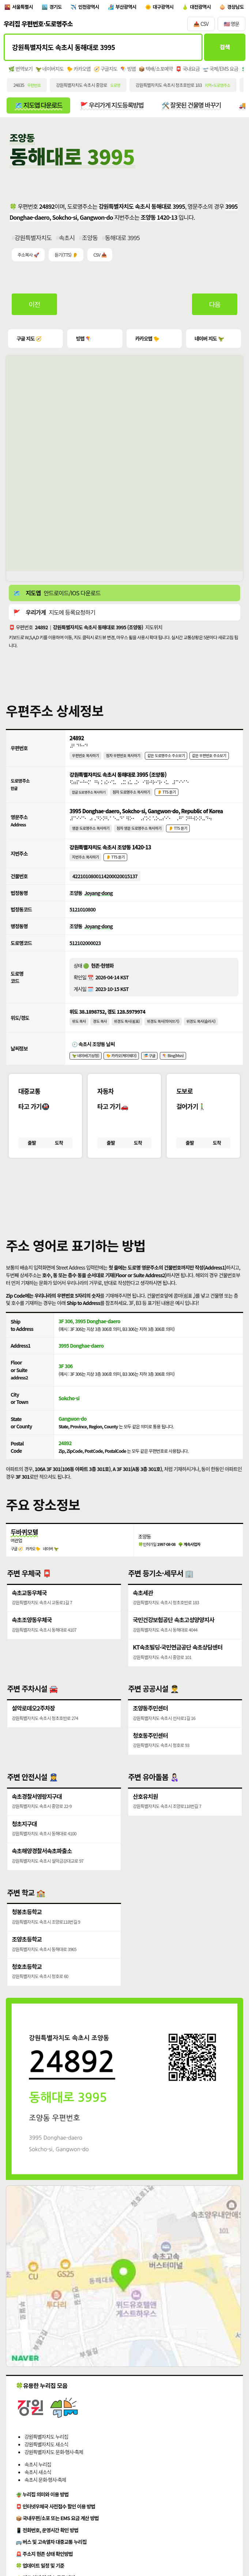 The width and height of the screenshot is (249, 2576). I want to click on 📥 CSV, so click(200, 24).